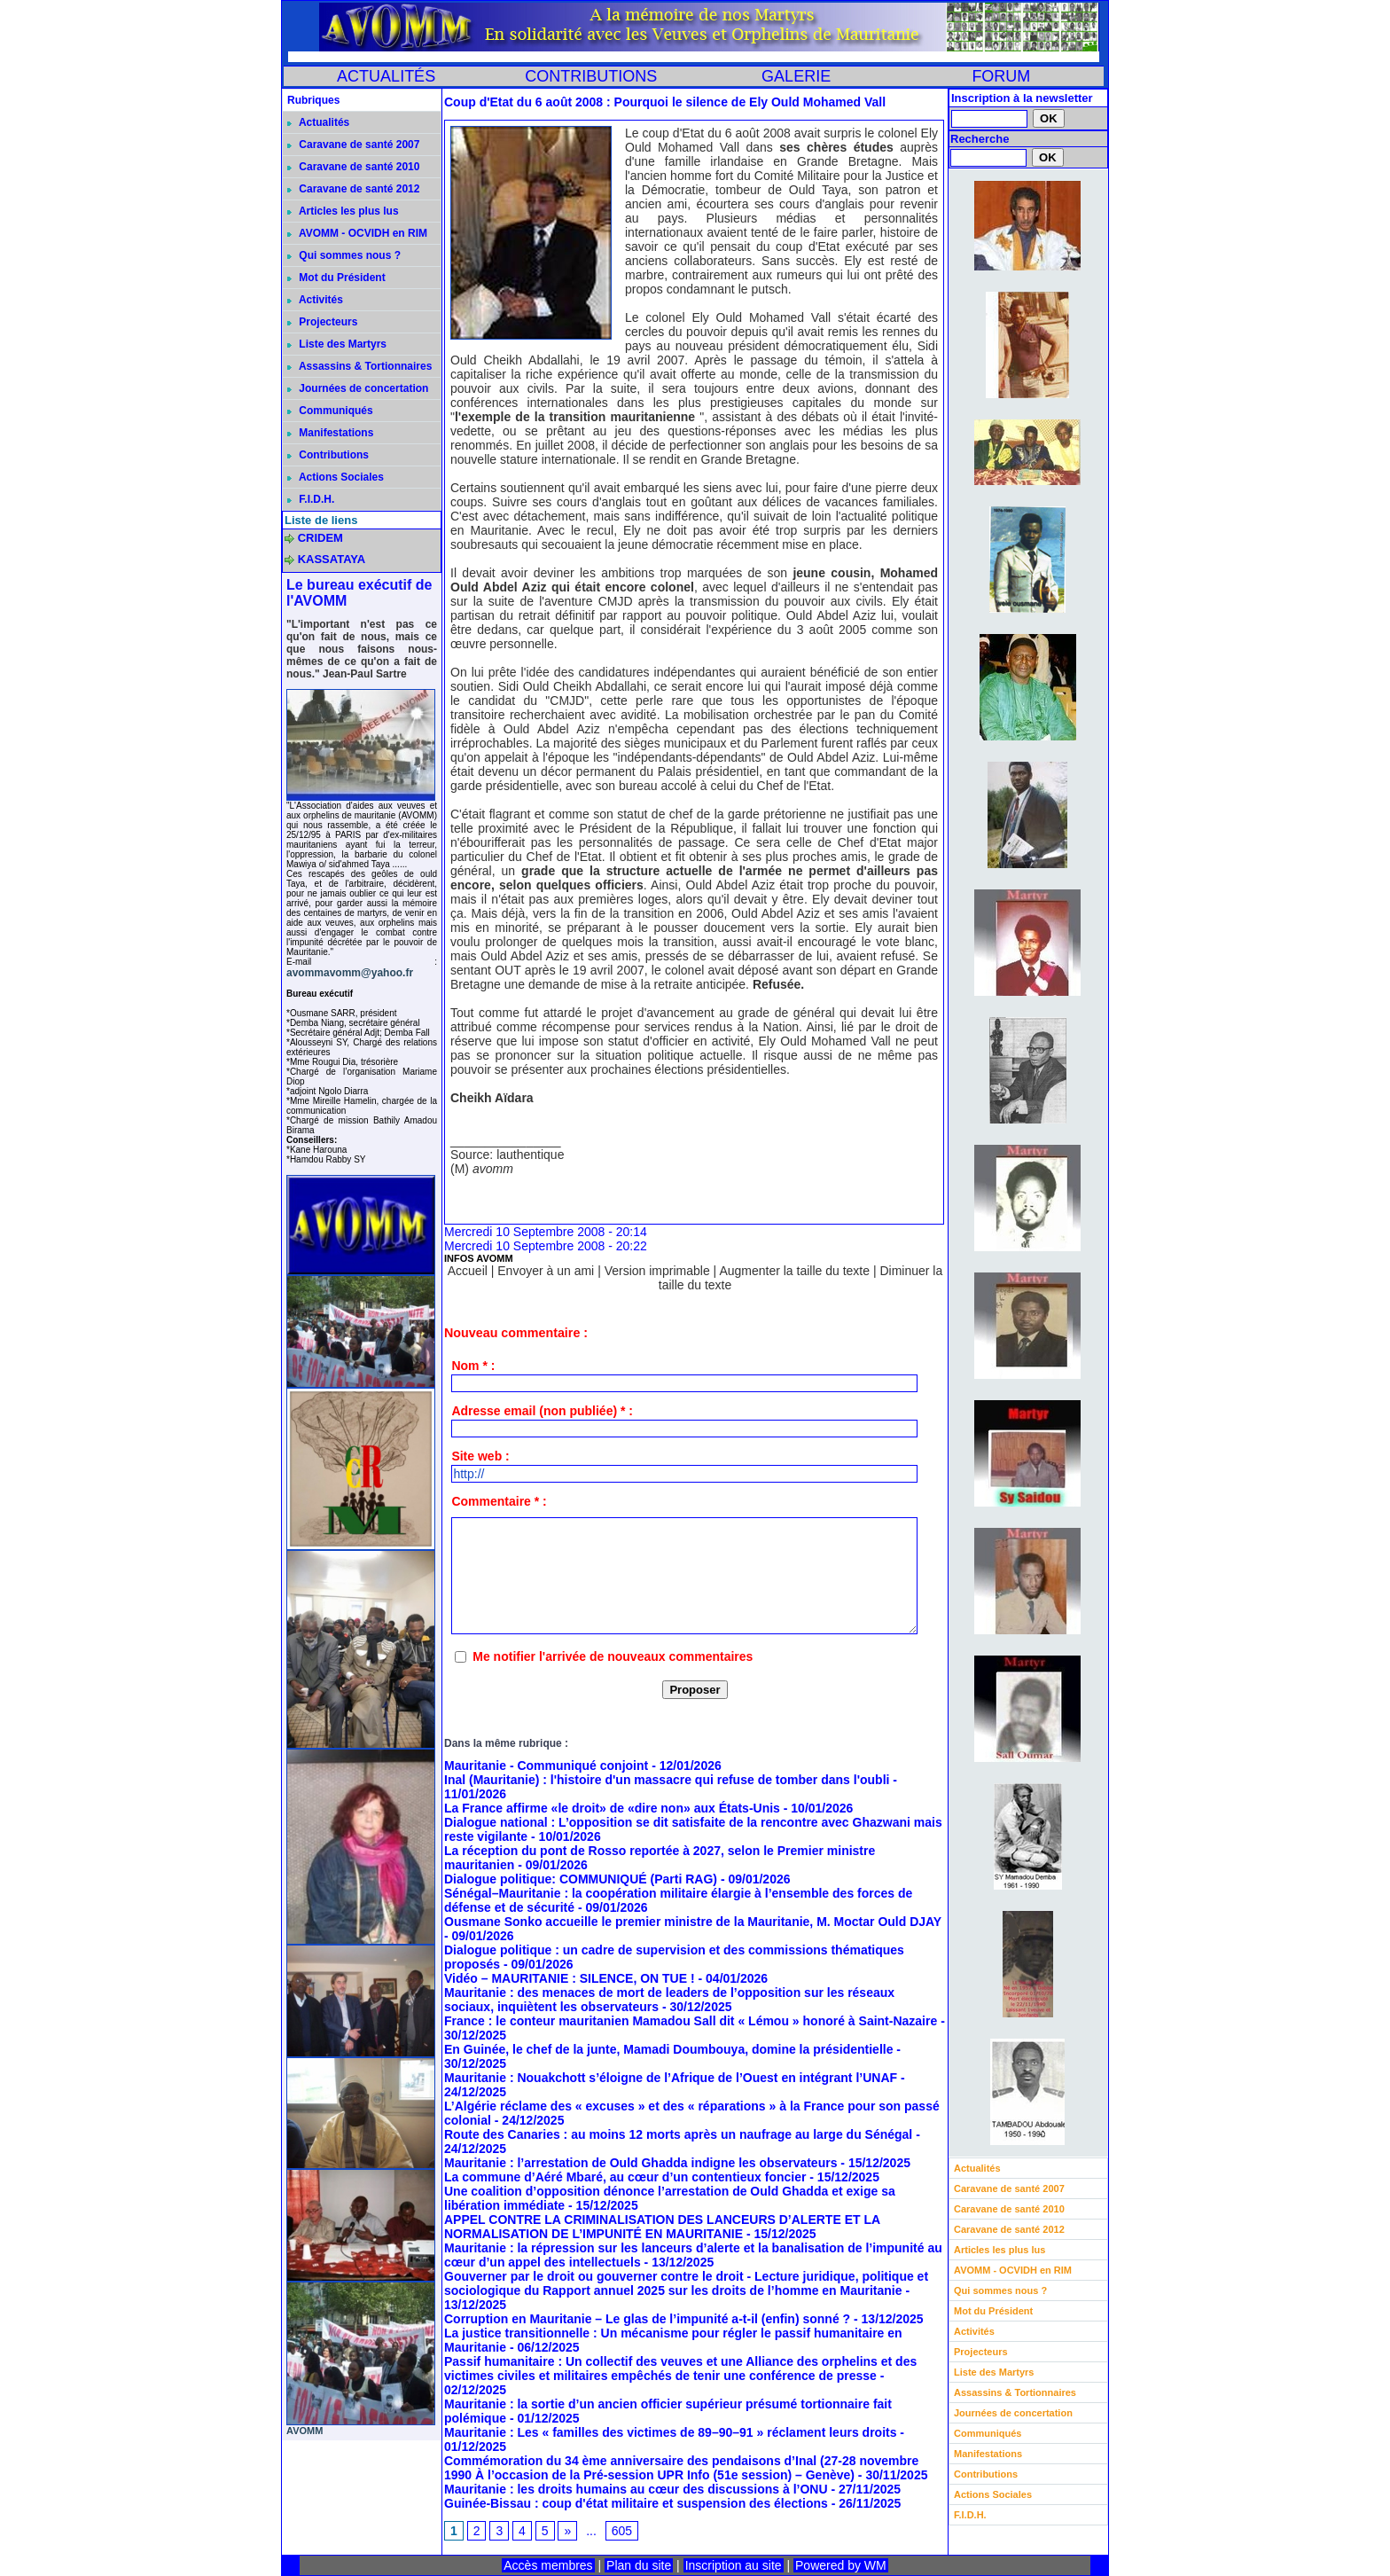 The width and height of the screenshot is (1390, 2576). Describe the element at coordinates (670, 2078) in the screenshot. I see `Mauritanie : Nouakchott s’éloigne de l’Afrique de l’Ouest en intégrant l’UNAF` at that location.